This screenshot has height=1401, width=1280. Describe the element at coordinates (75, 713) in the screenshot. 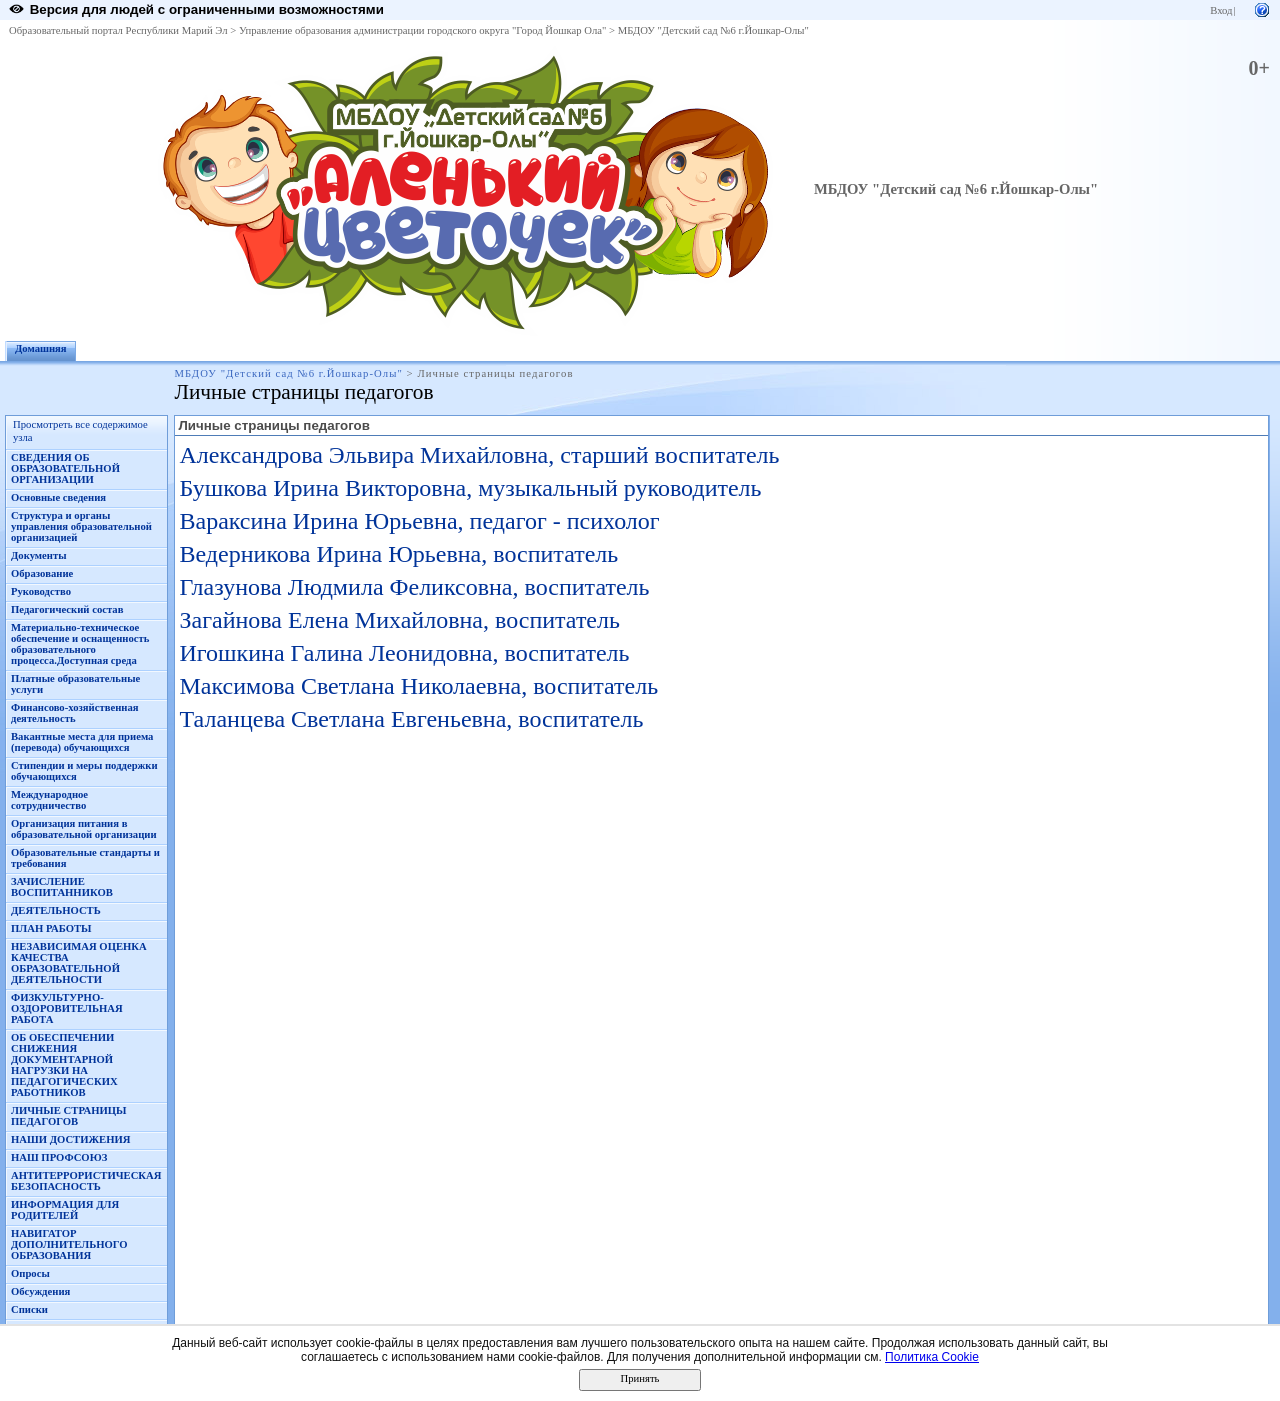

I see `Финансово-хозяйственная деятельность` at that location.